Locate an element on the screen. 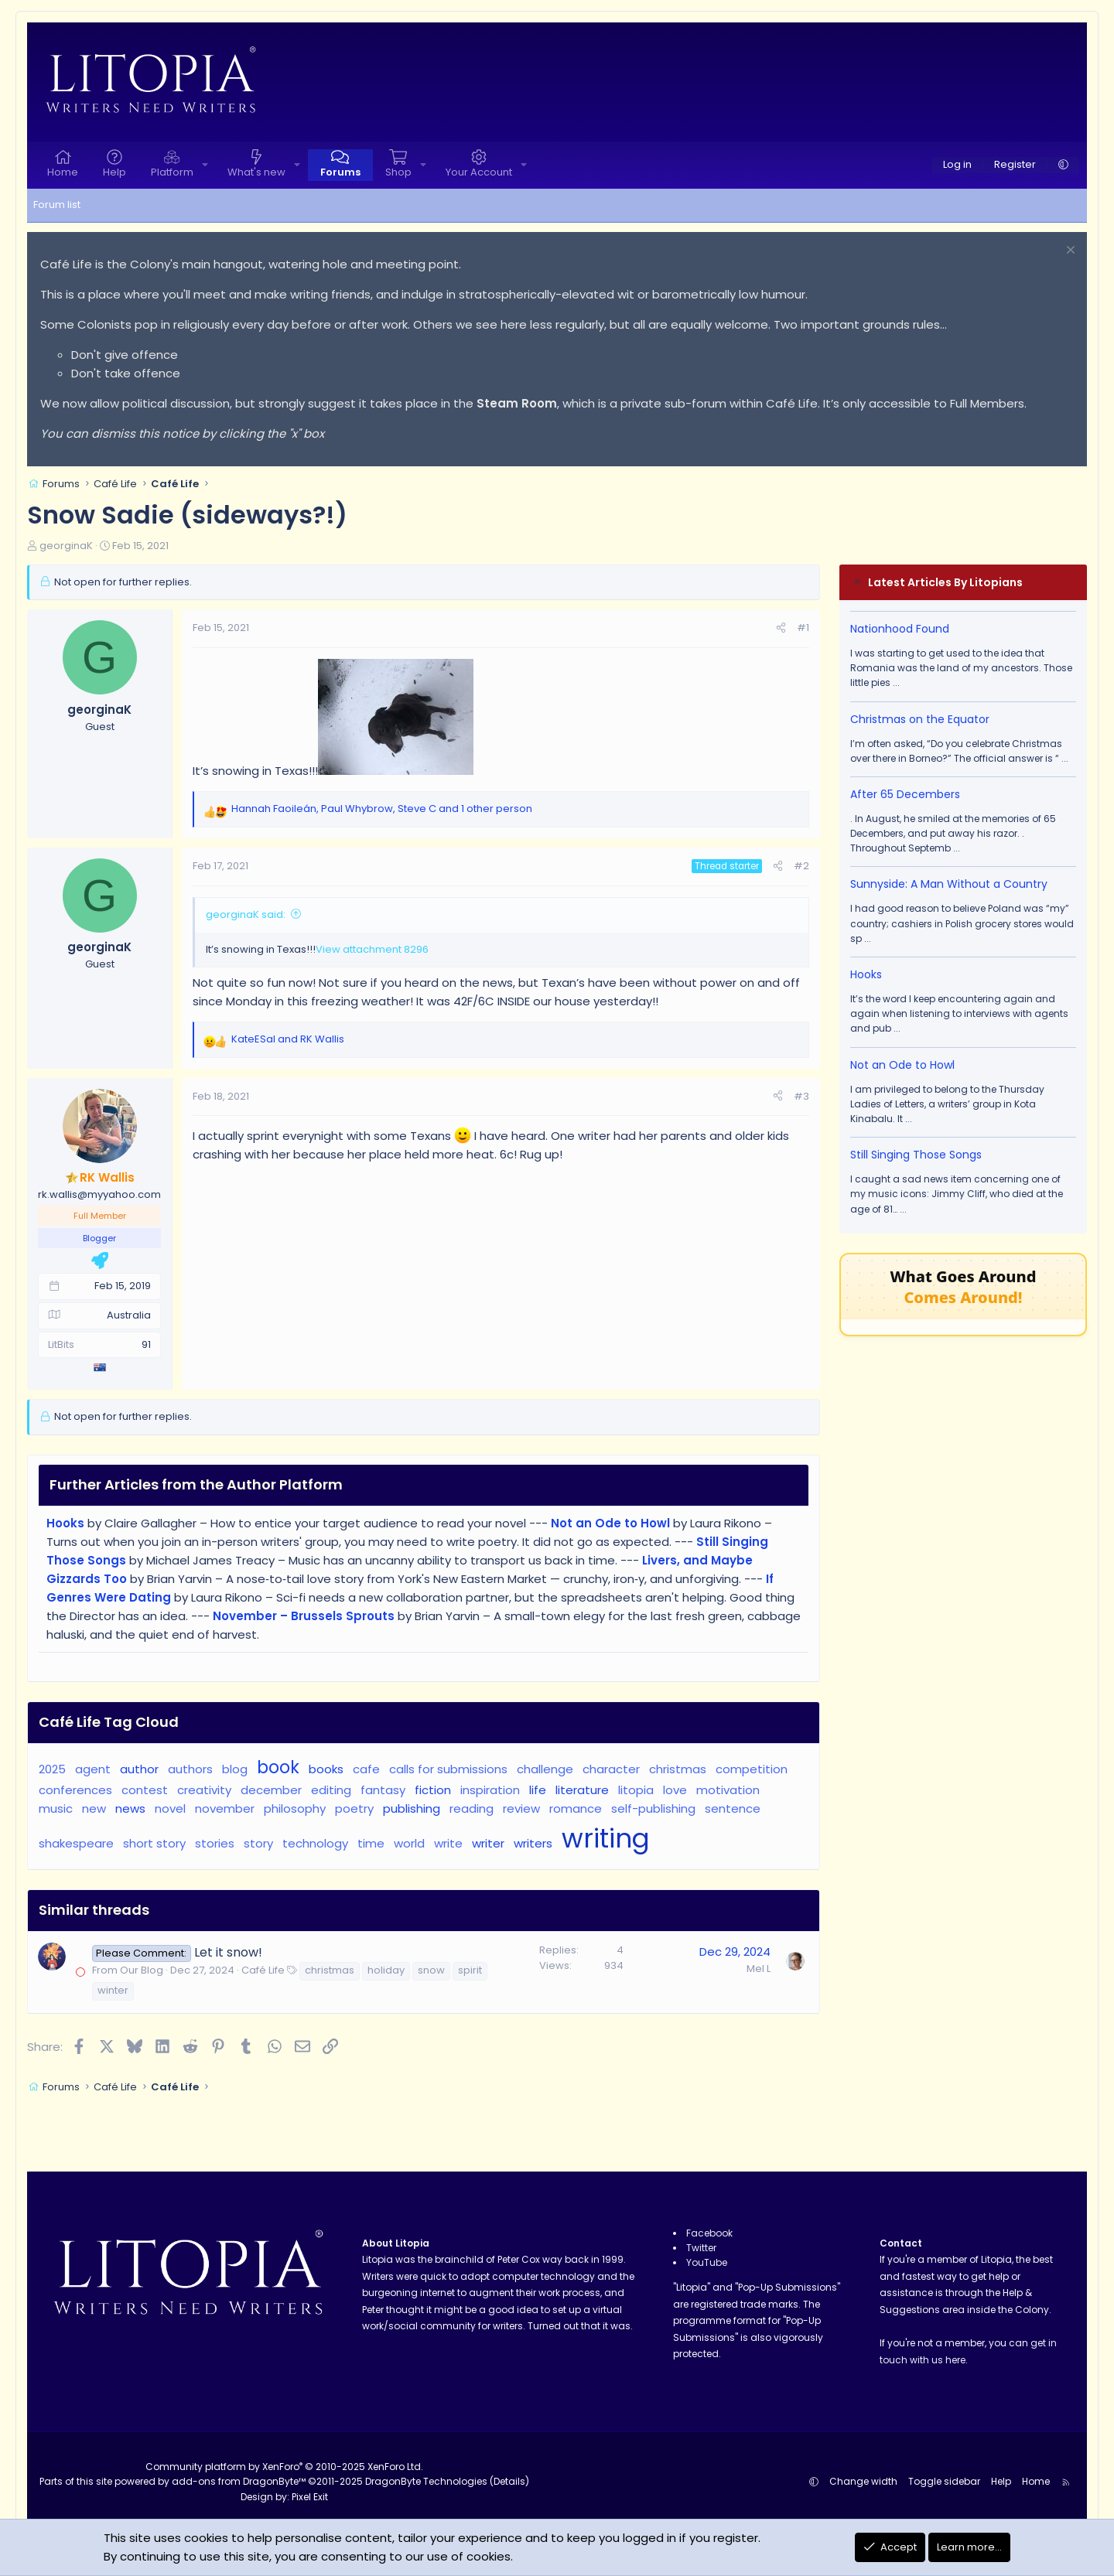  91 is located at coordinates (146, 1344).